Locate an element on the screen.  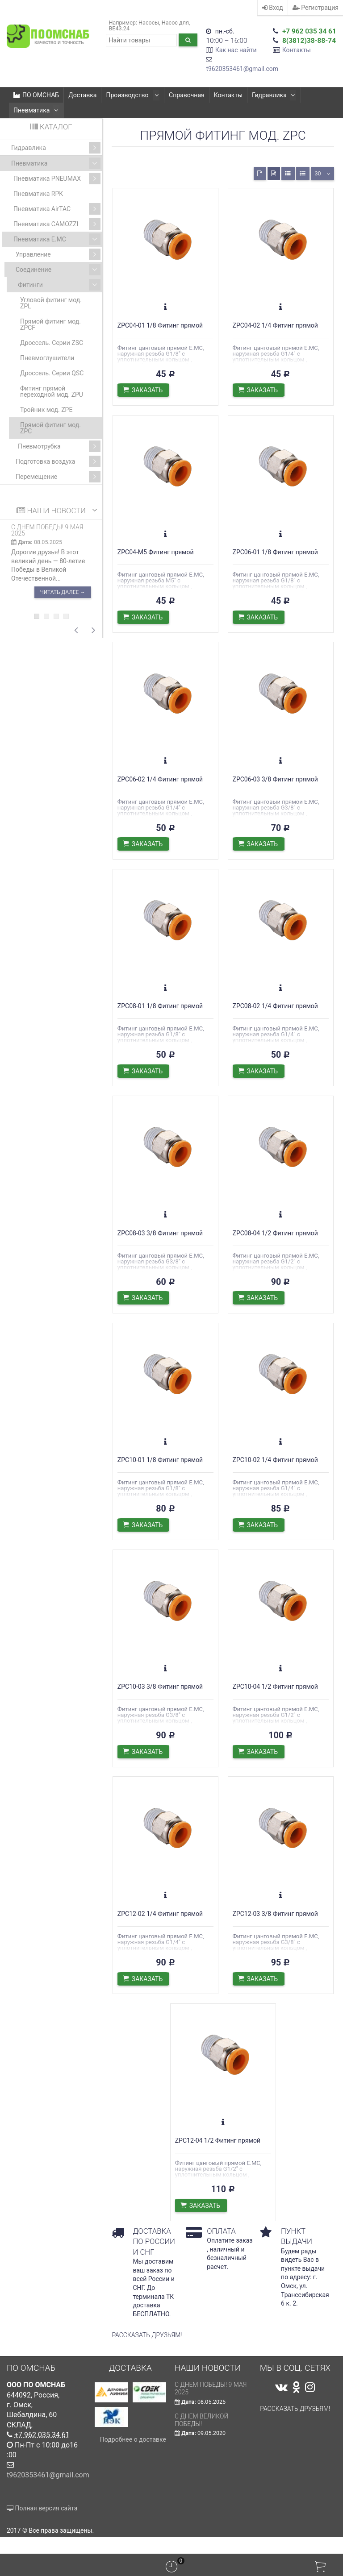
Подробнее о доставке is located at coordinates (133, 2456).